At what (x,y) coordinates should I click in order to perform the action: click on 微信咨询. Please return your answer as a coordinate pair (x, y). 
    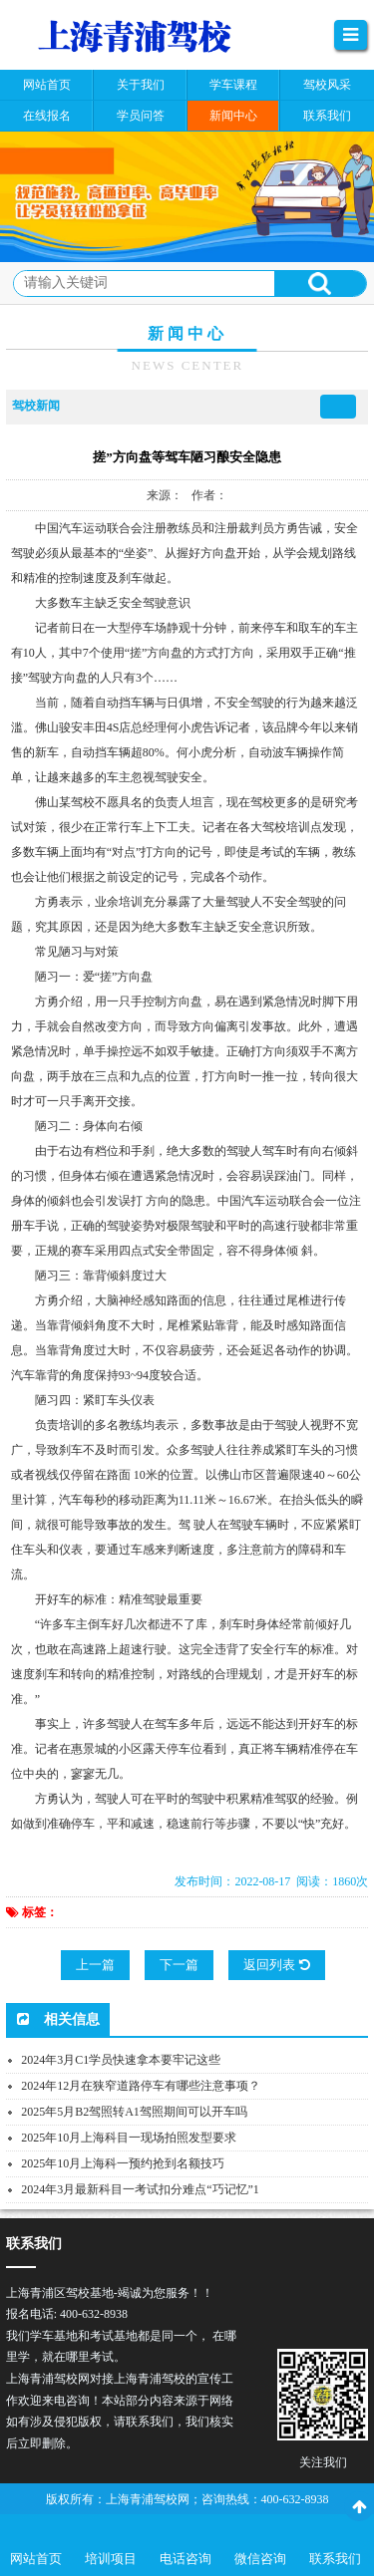
    Looking at the image, I should click on (260, 2558).